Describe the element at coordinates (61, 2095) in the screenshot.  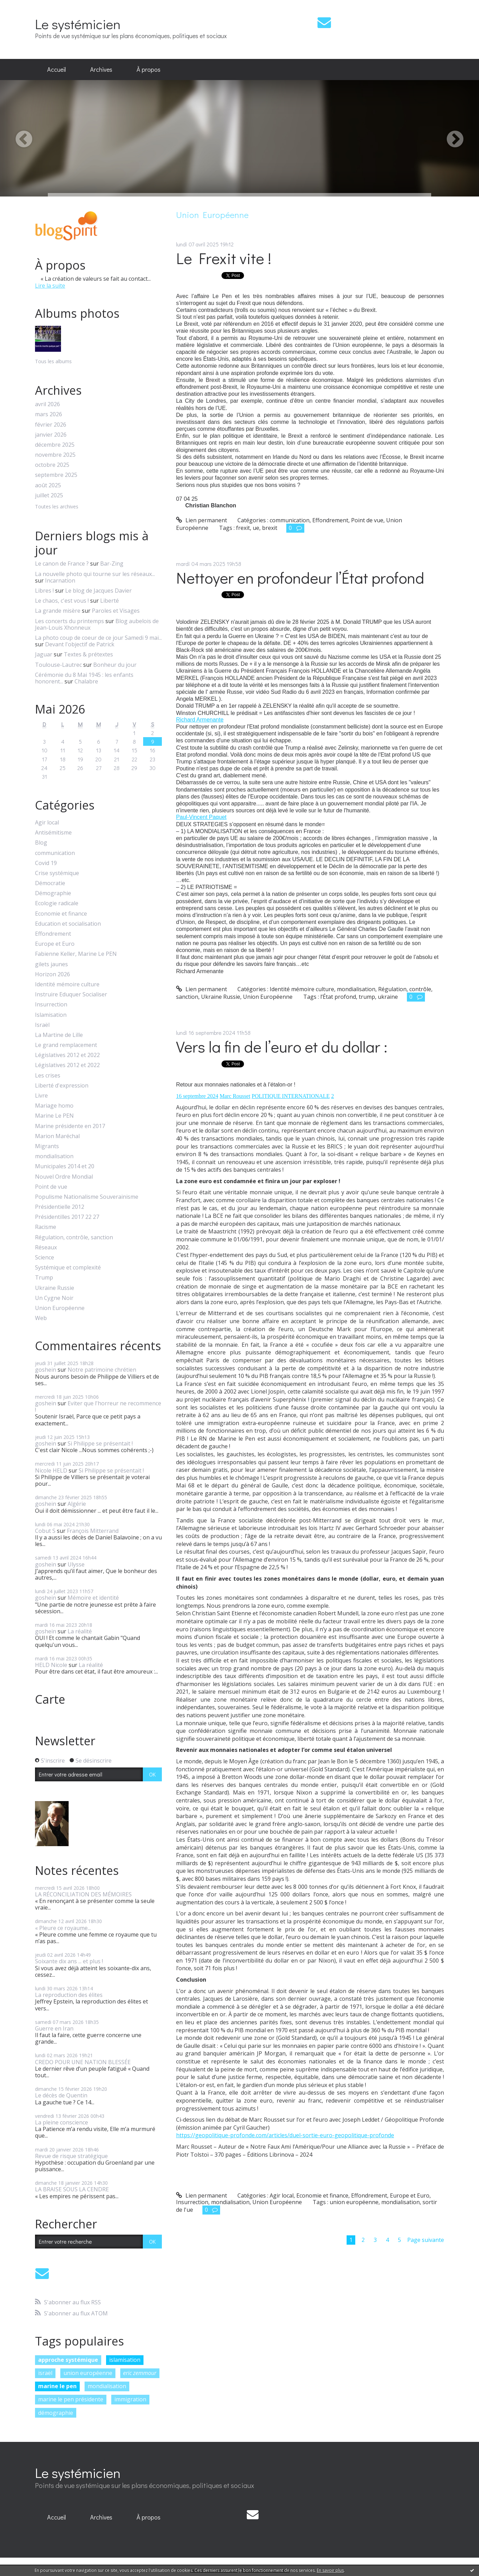
I see `Le décès de Quentin` at that location.